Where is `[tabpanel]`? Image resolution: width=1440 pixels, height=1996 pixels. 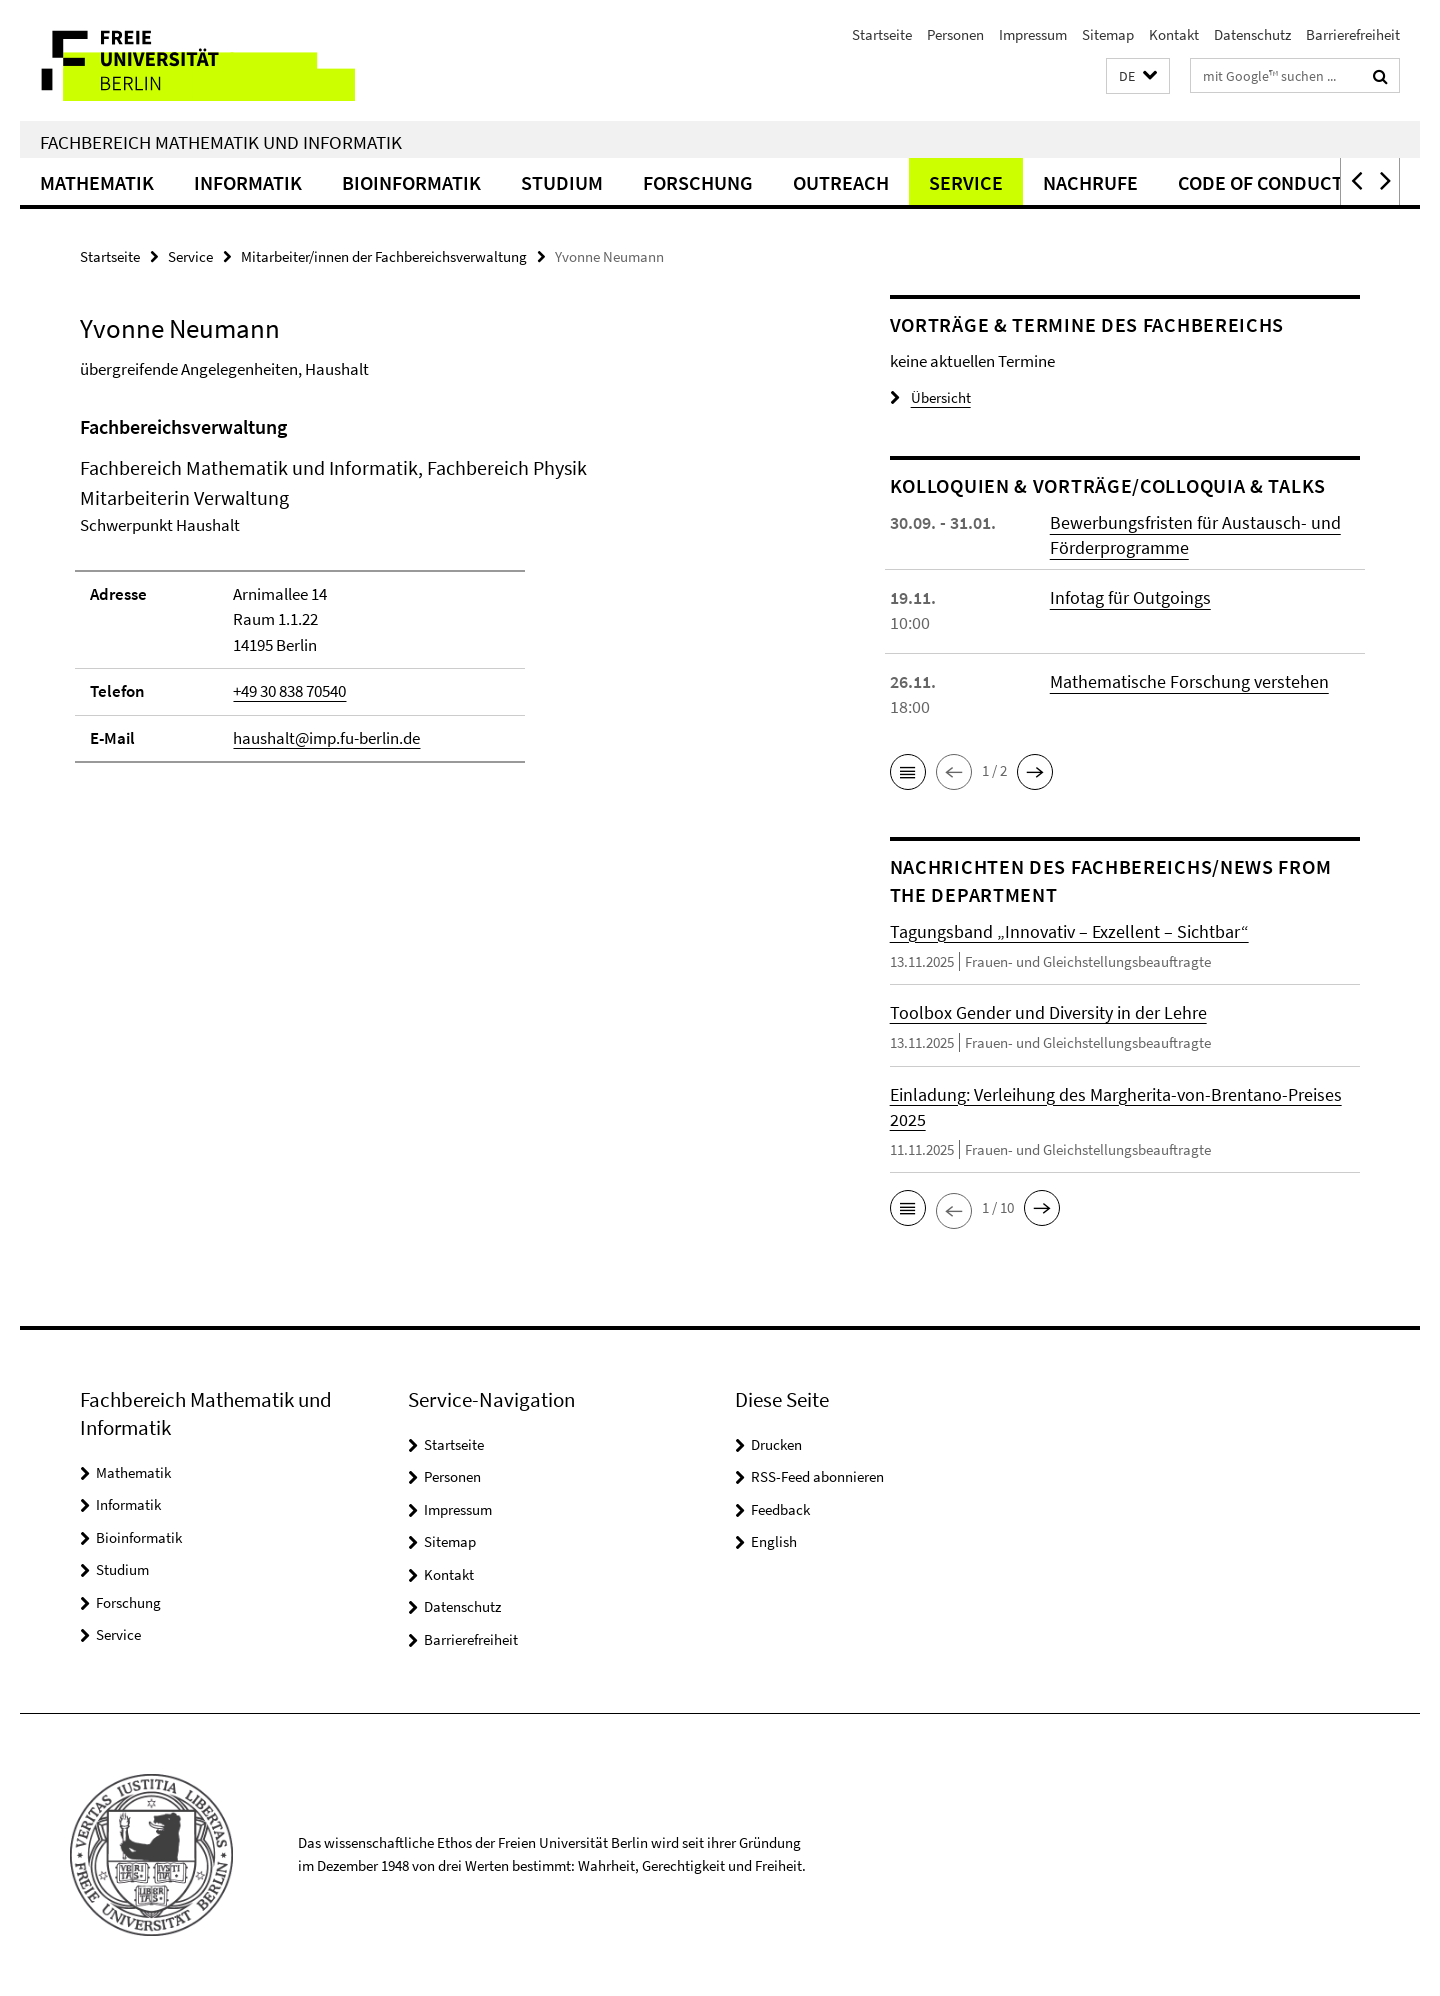
[tabpanel] is located at coordinates (447, 597).